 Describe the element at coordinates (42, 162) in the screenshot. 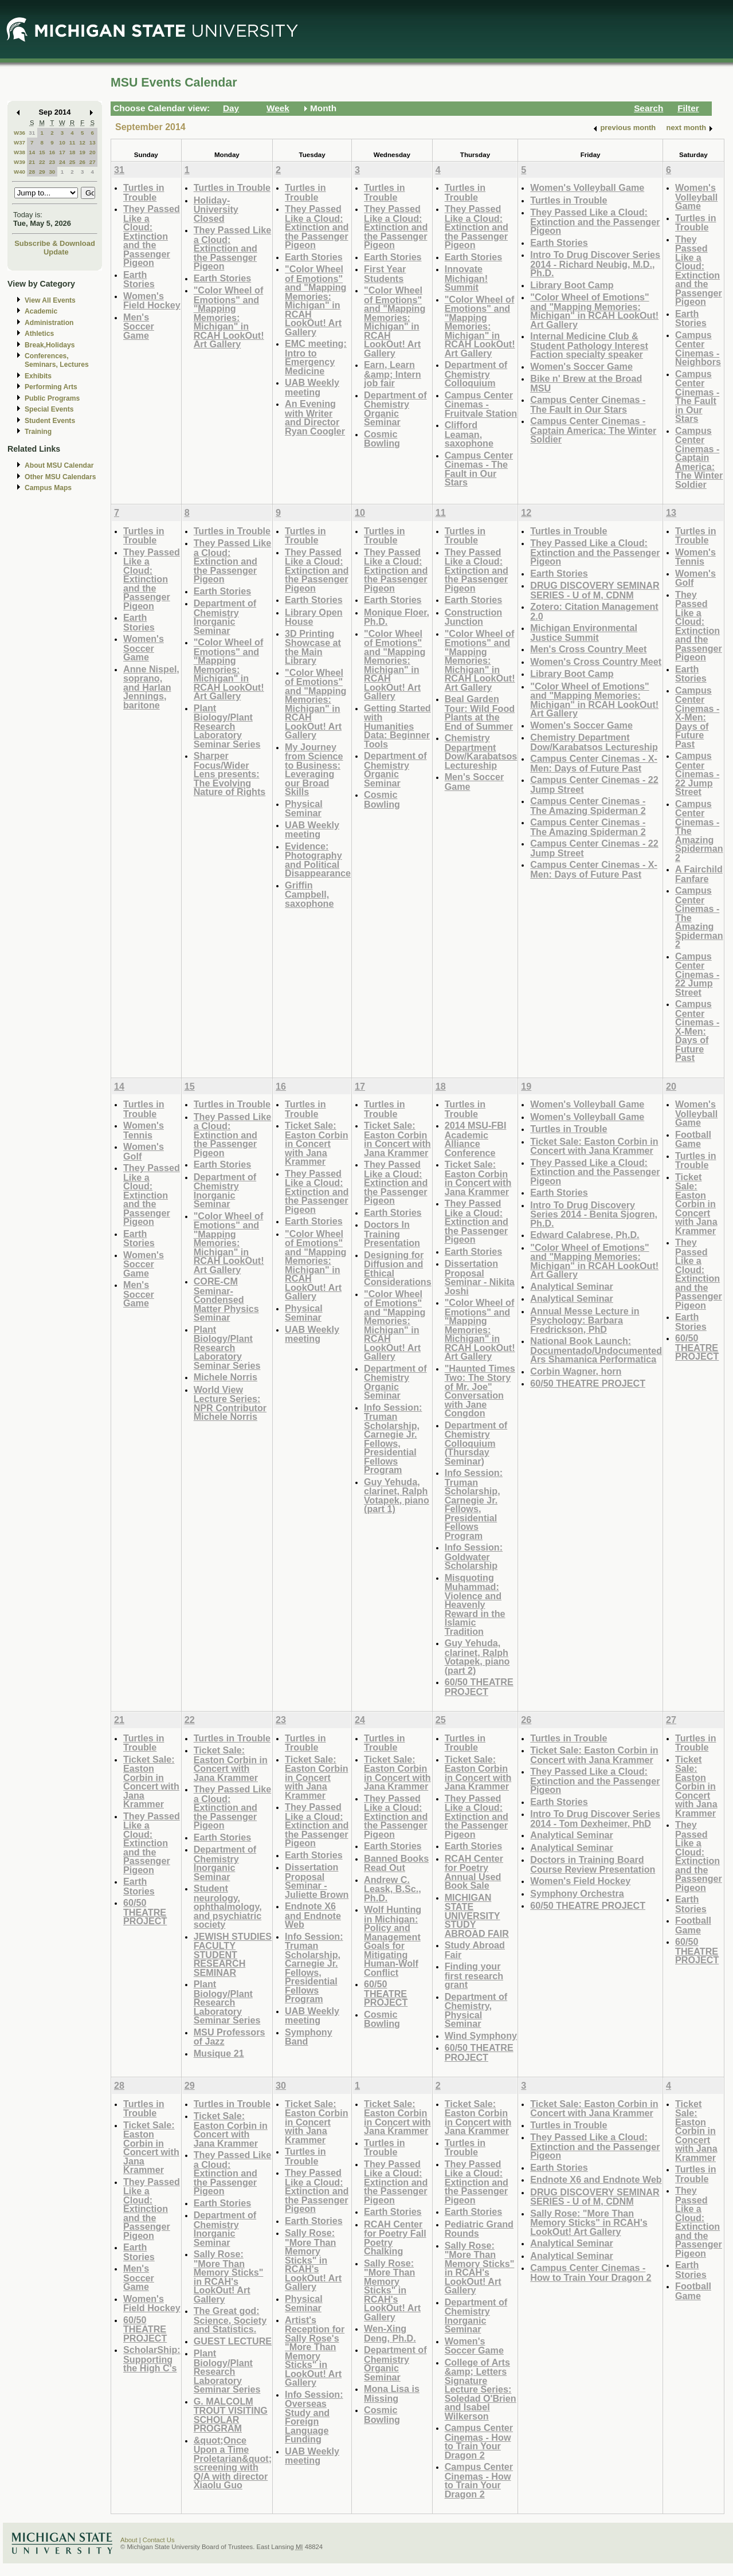

I see `22` at that location.